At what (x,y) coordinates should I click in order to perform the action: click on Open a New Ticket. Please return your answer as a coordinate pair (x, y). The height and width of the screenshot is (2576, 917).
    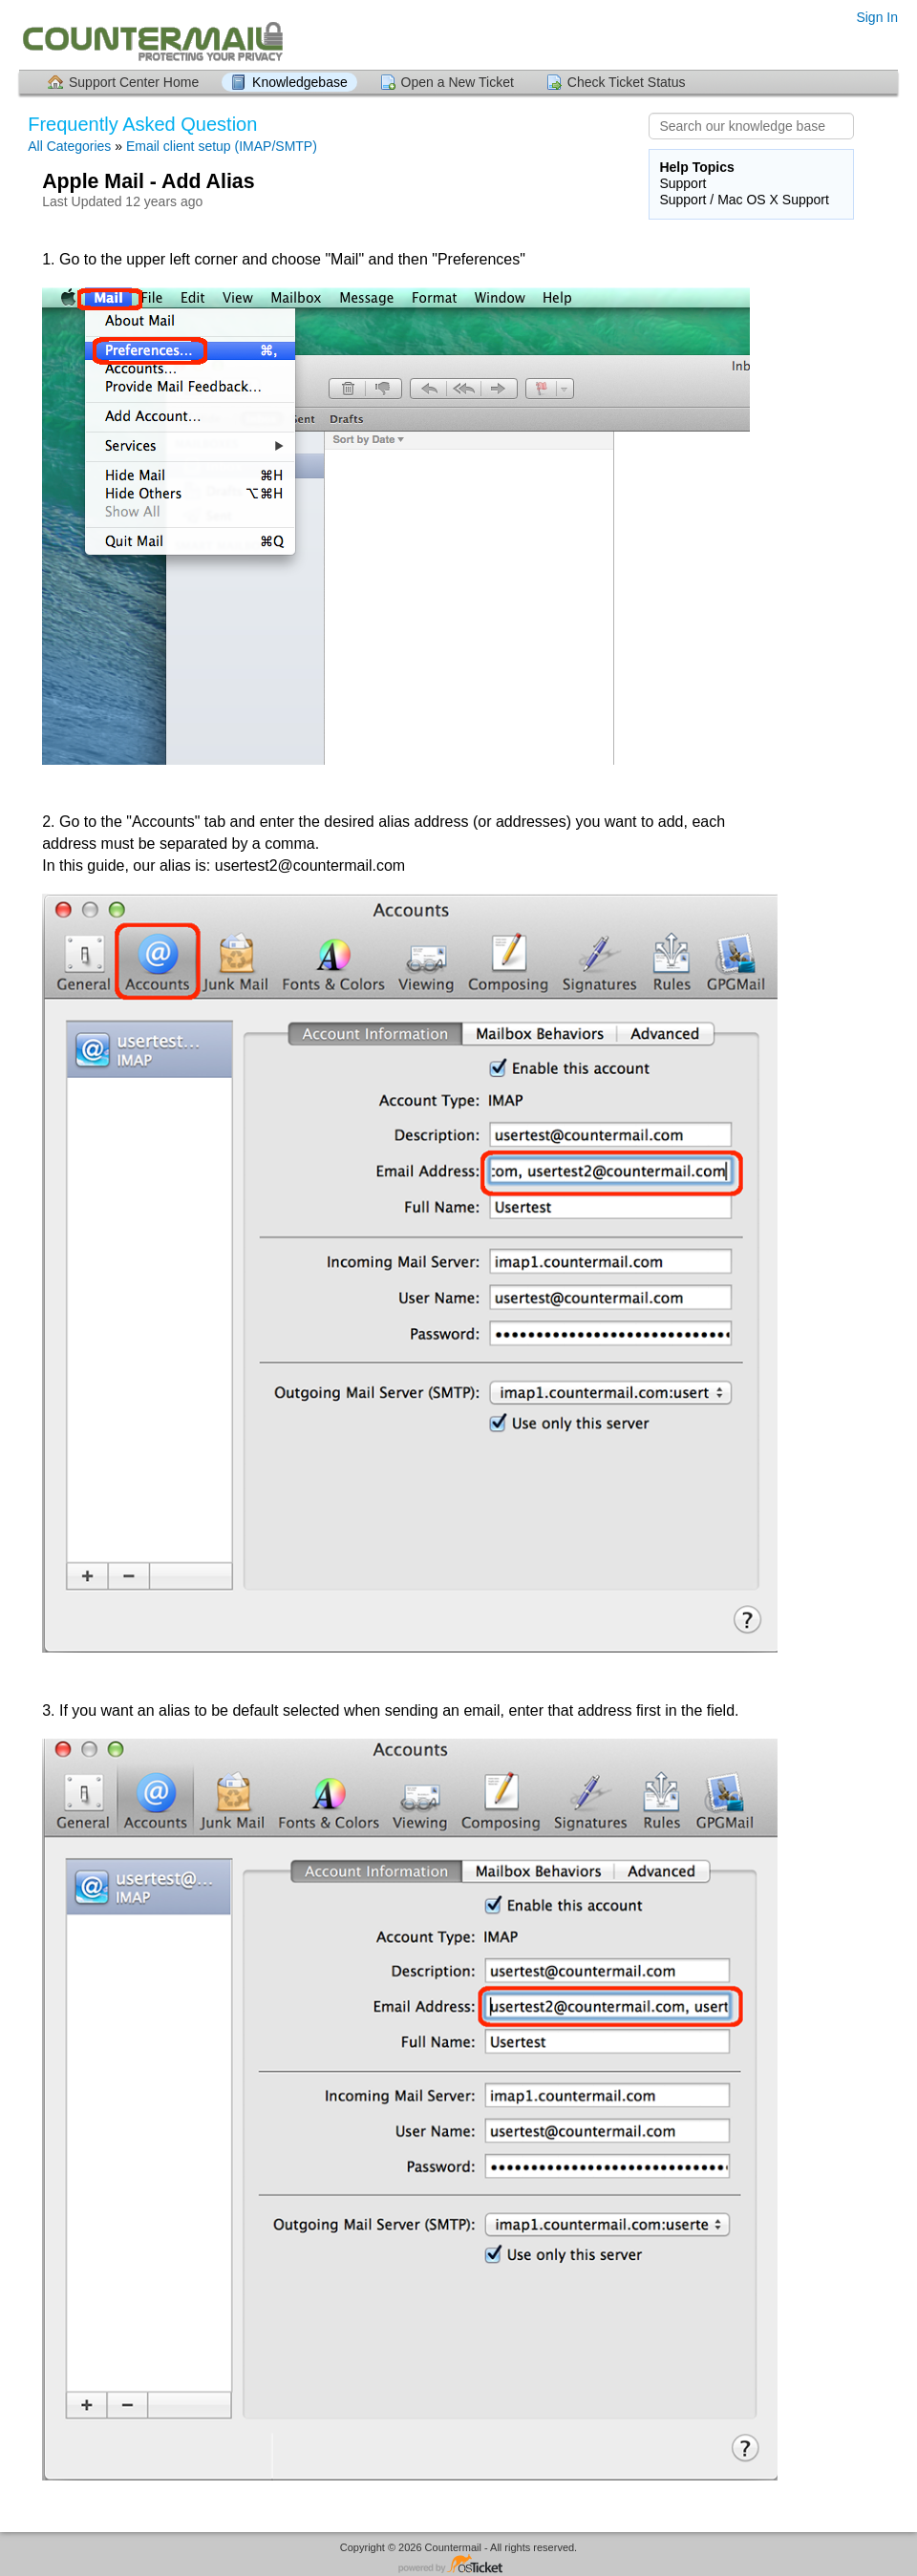
    Looking at the image, I should click on (457, 82).